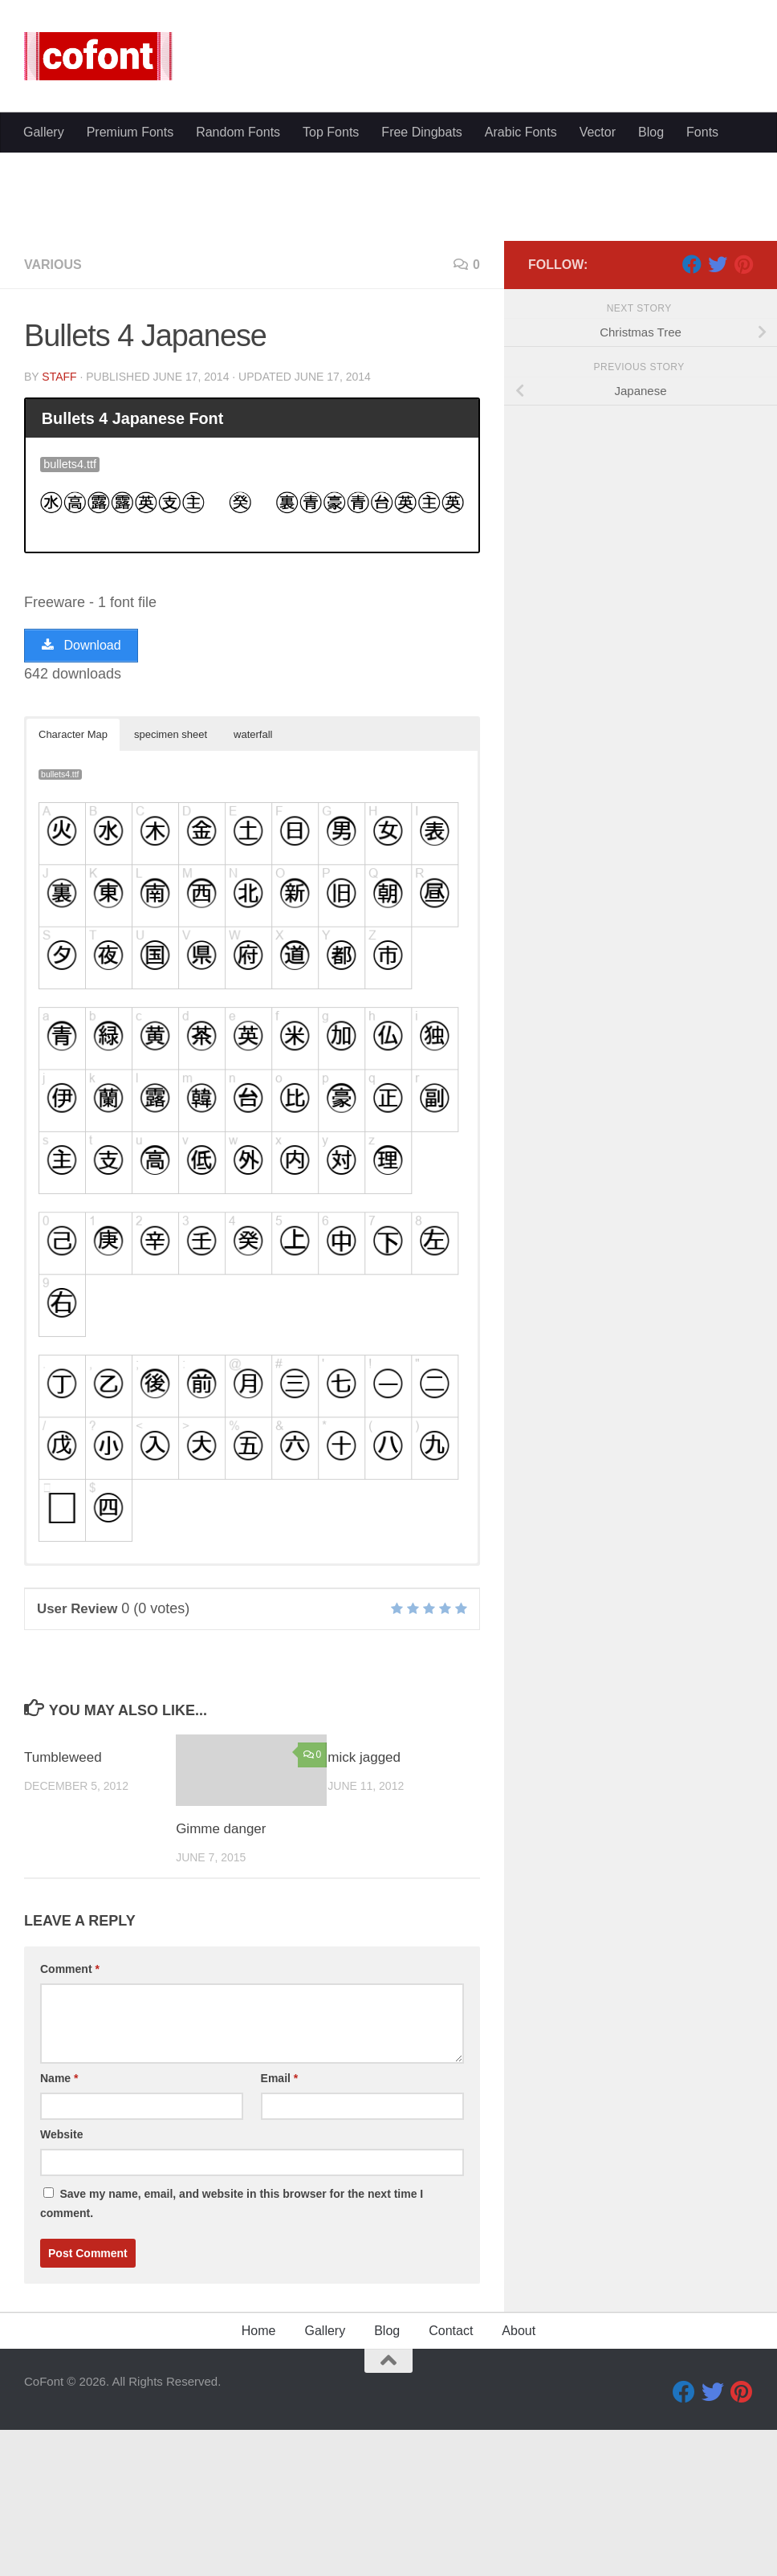  Describe the element at coordinates (53, 417) in the screenshot. I see `Various` at that location.